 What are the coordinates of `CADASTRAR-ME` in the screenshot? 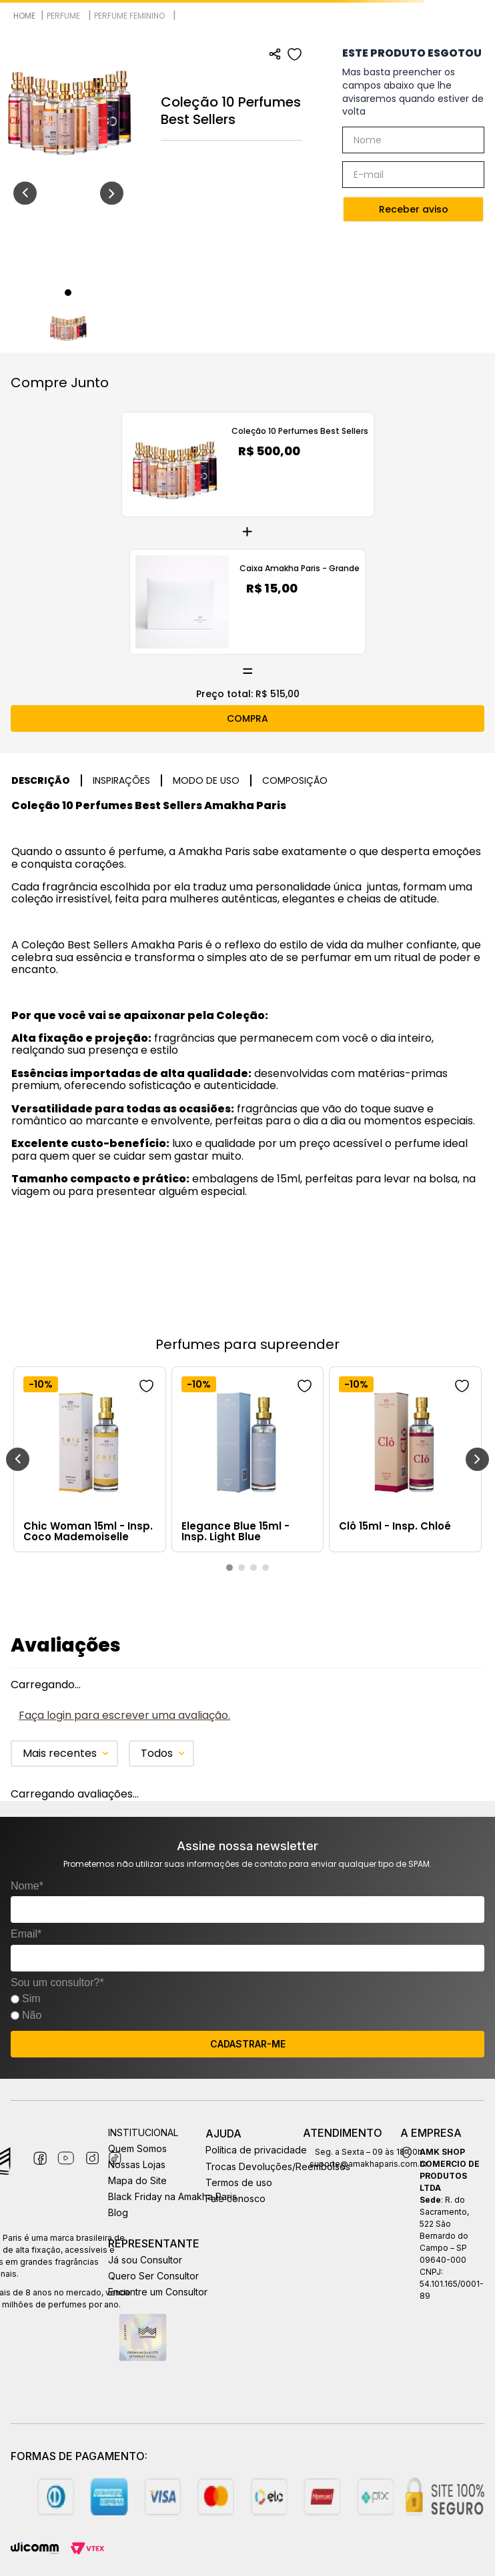 It's located at (248, 2043).